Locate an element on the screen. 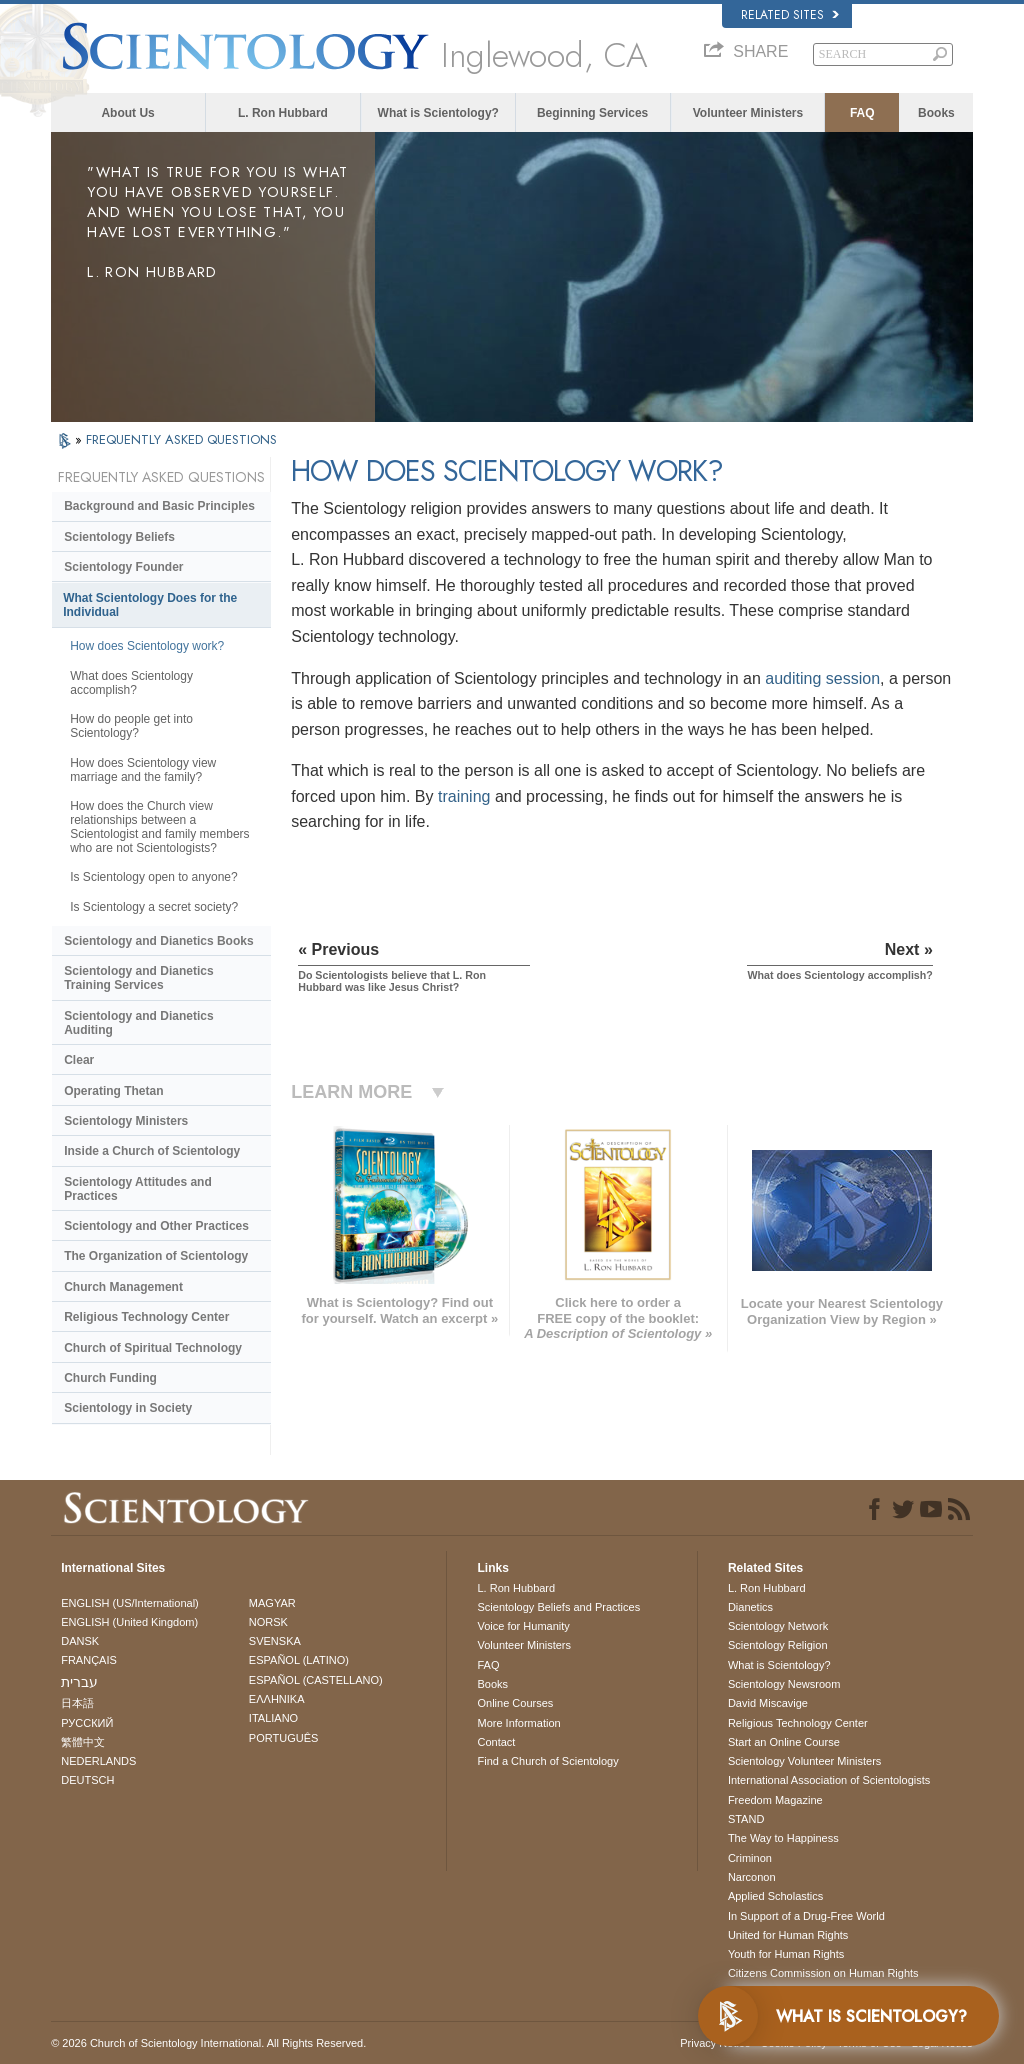  NORSK is located at coordinates (268, 1622).